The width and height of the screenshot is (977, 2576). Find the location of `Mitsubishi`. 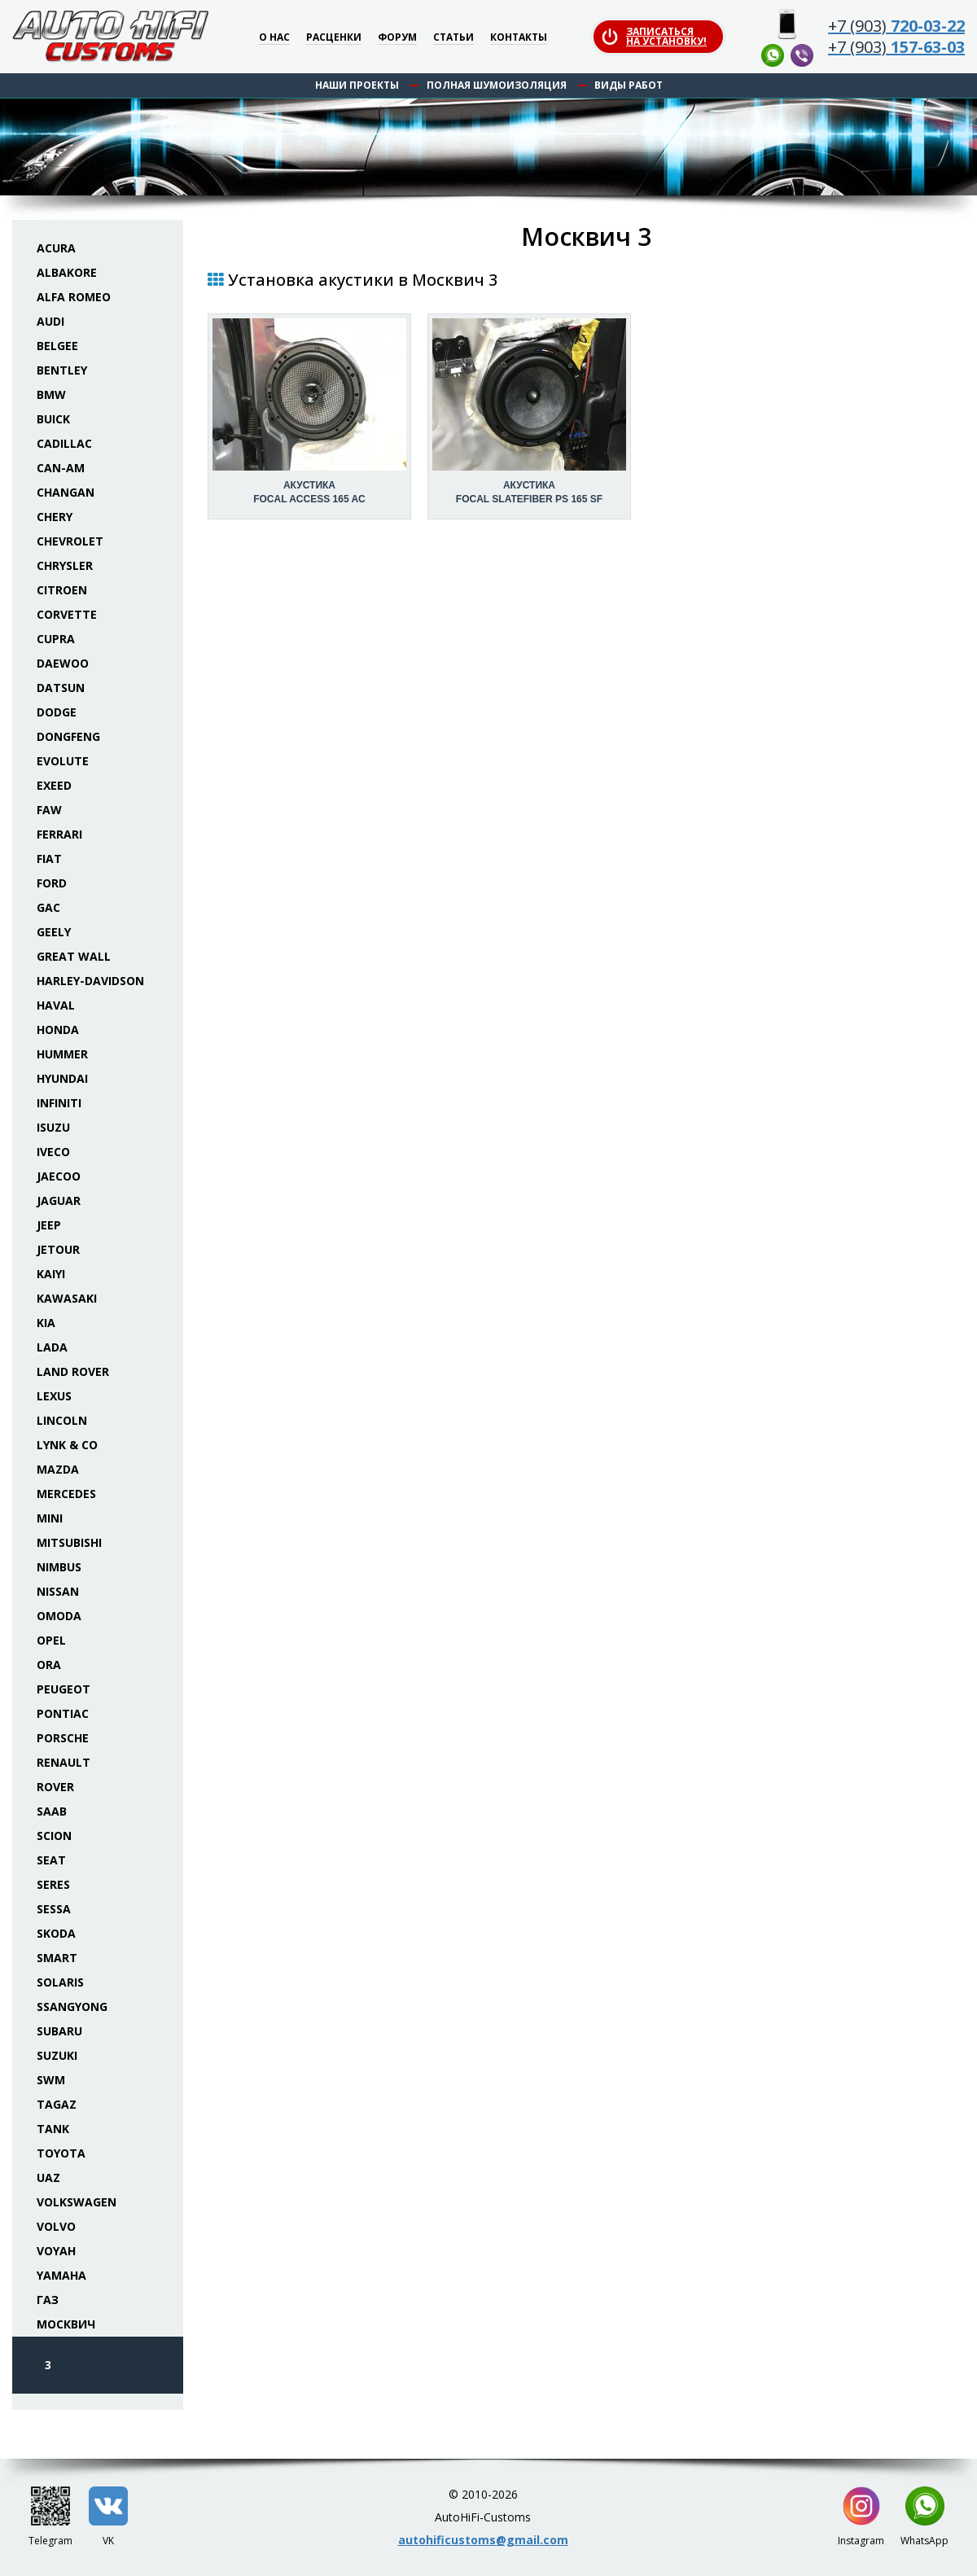

Mitsubishi is located at coordinates (69, 1542).